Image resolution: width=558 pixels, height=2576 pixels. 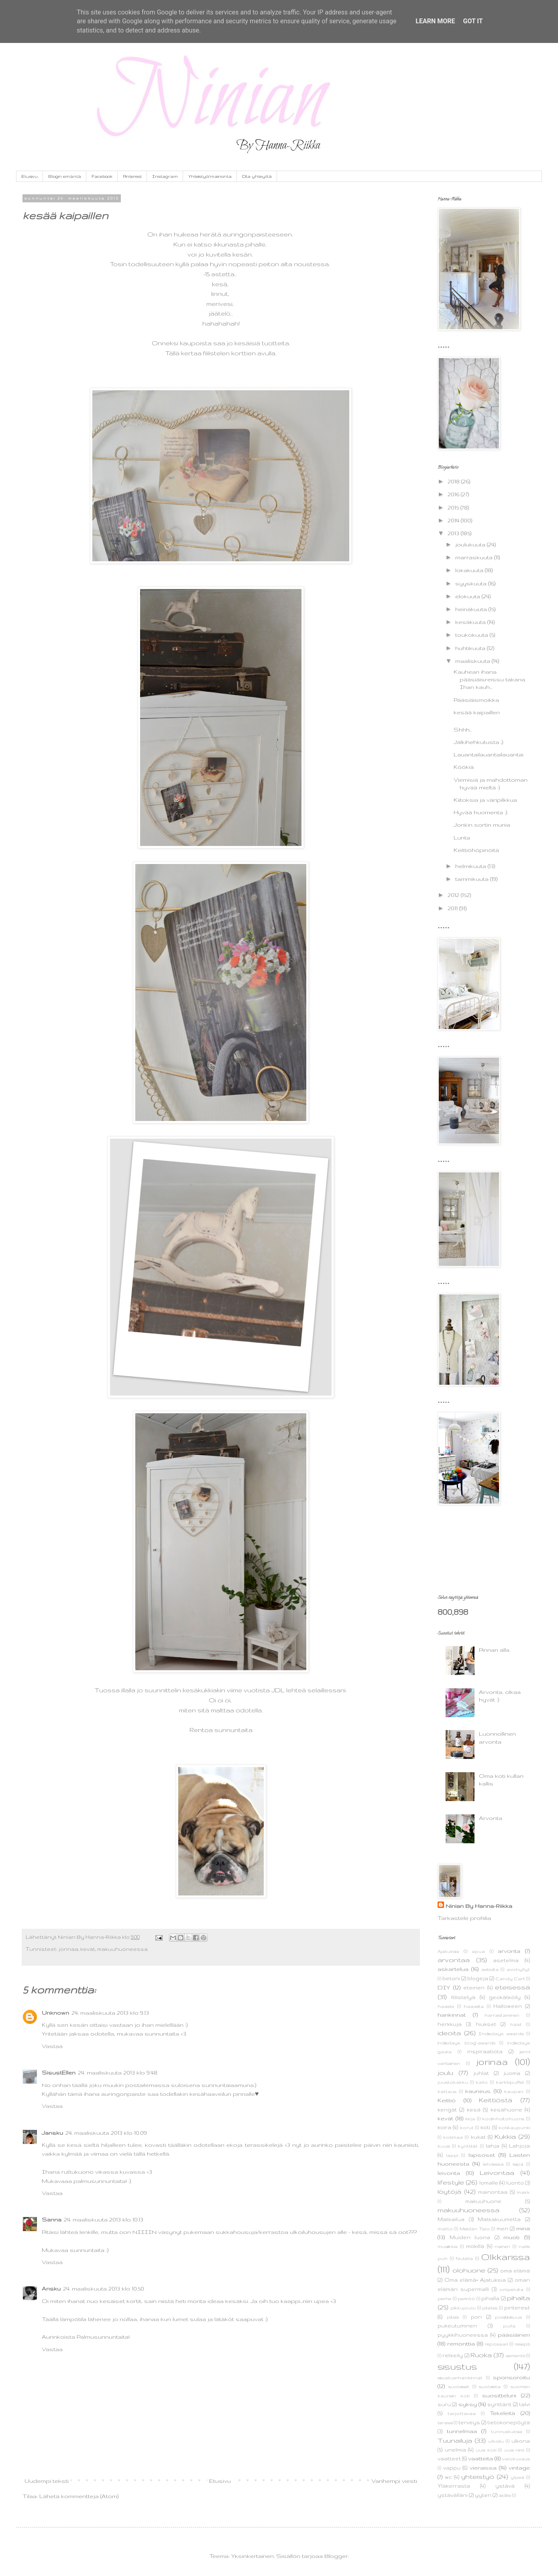 What do you see at coordinates (451, 1978) in the screenshot?
I see `betoni` at bounding box center [451, 1978].